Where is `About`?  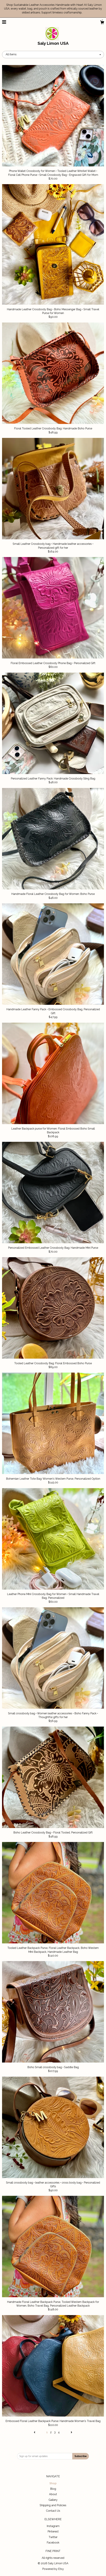 About is located at coordinates (53, 2494).